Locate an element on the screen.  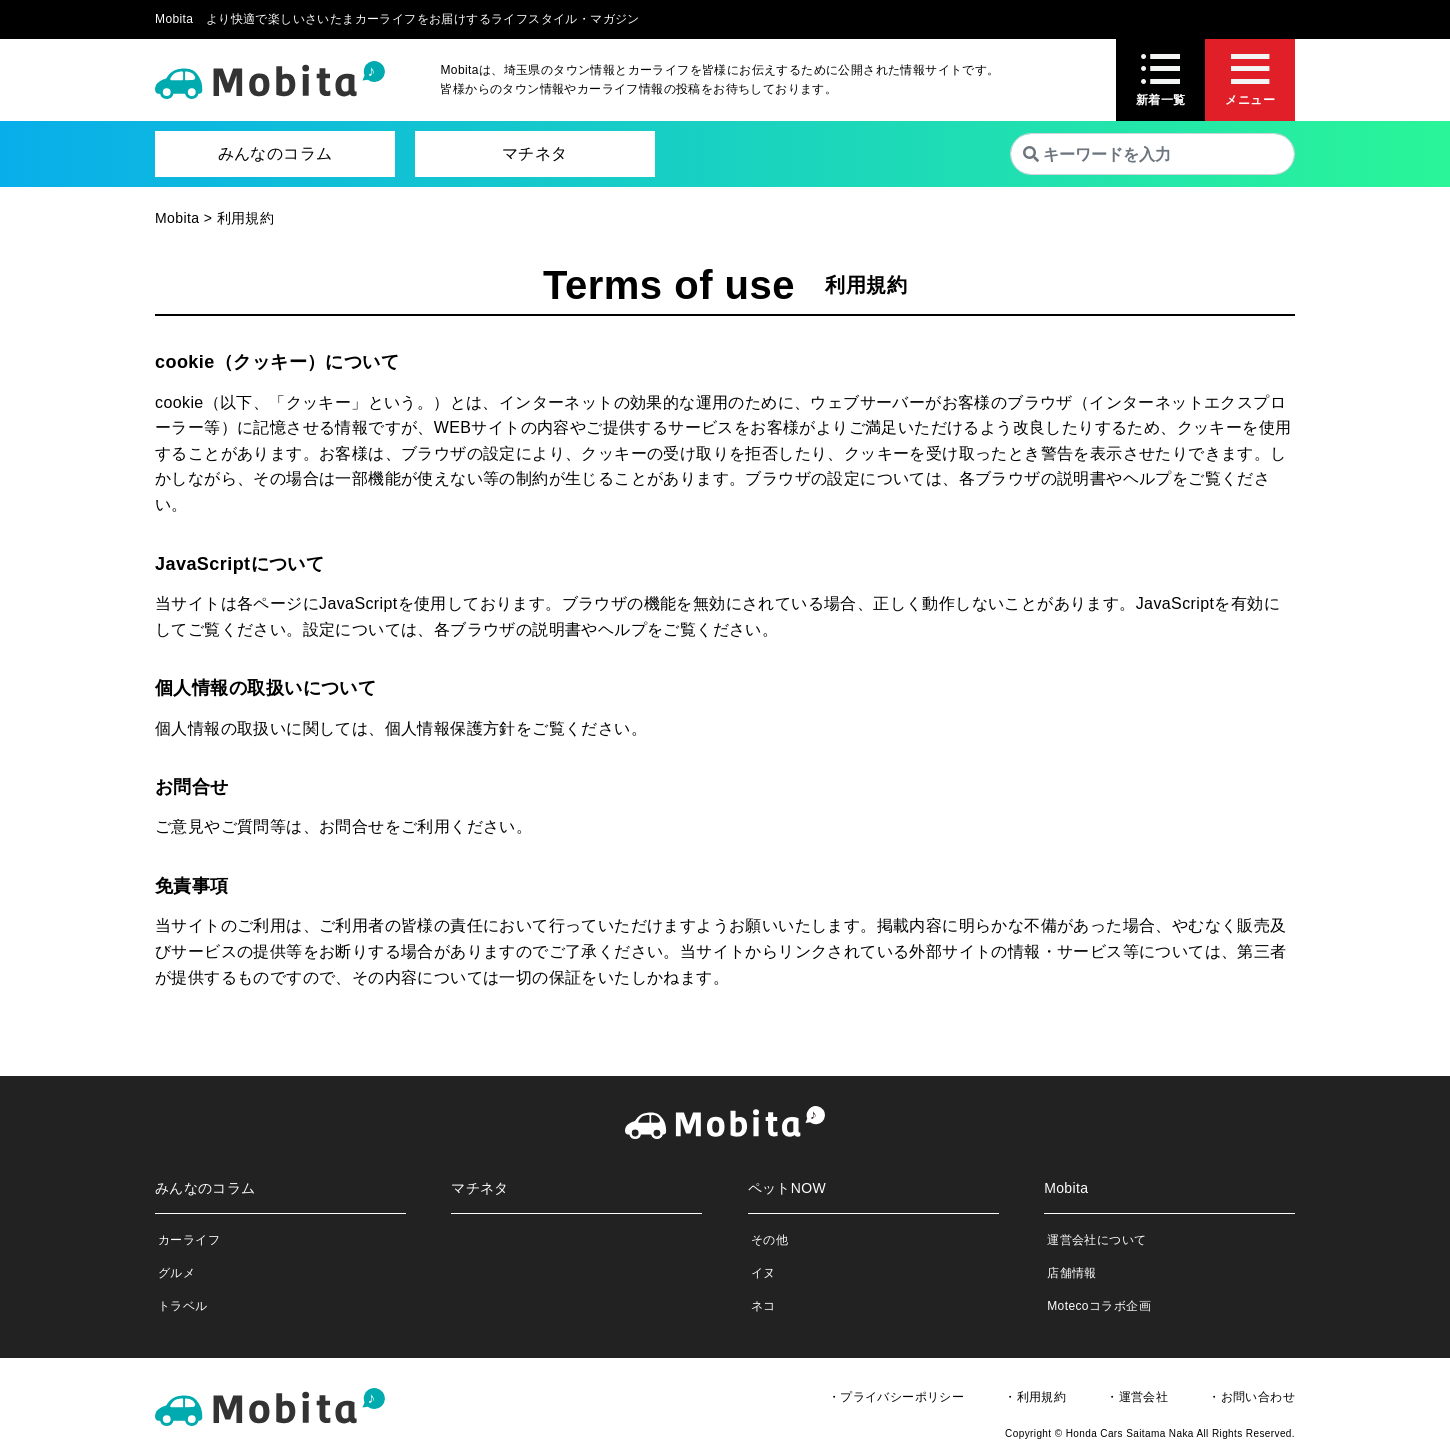
・お問い合わせ is located at coordinates (1251, 1397).